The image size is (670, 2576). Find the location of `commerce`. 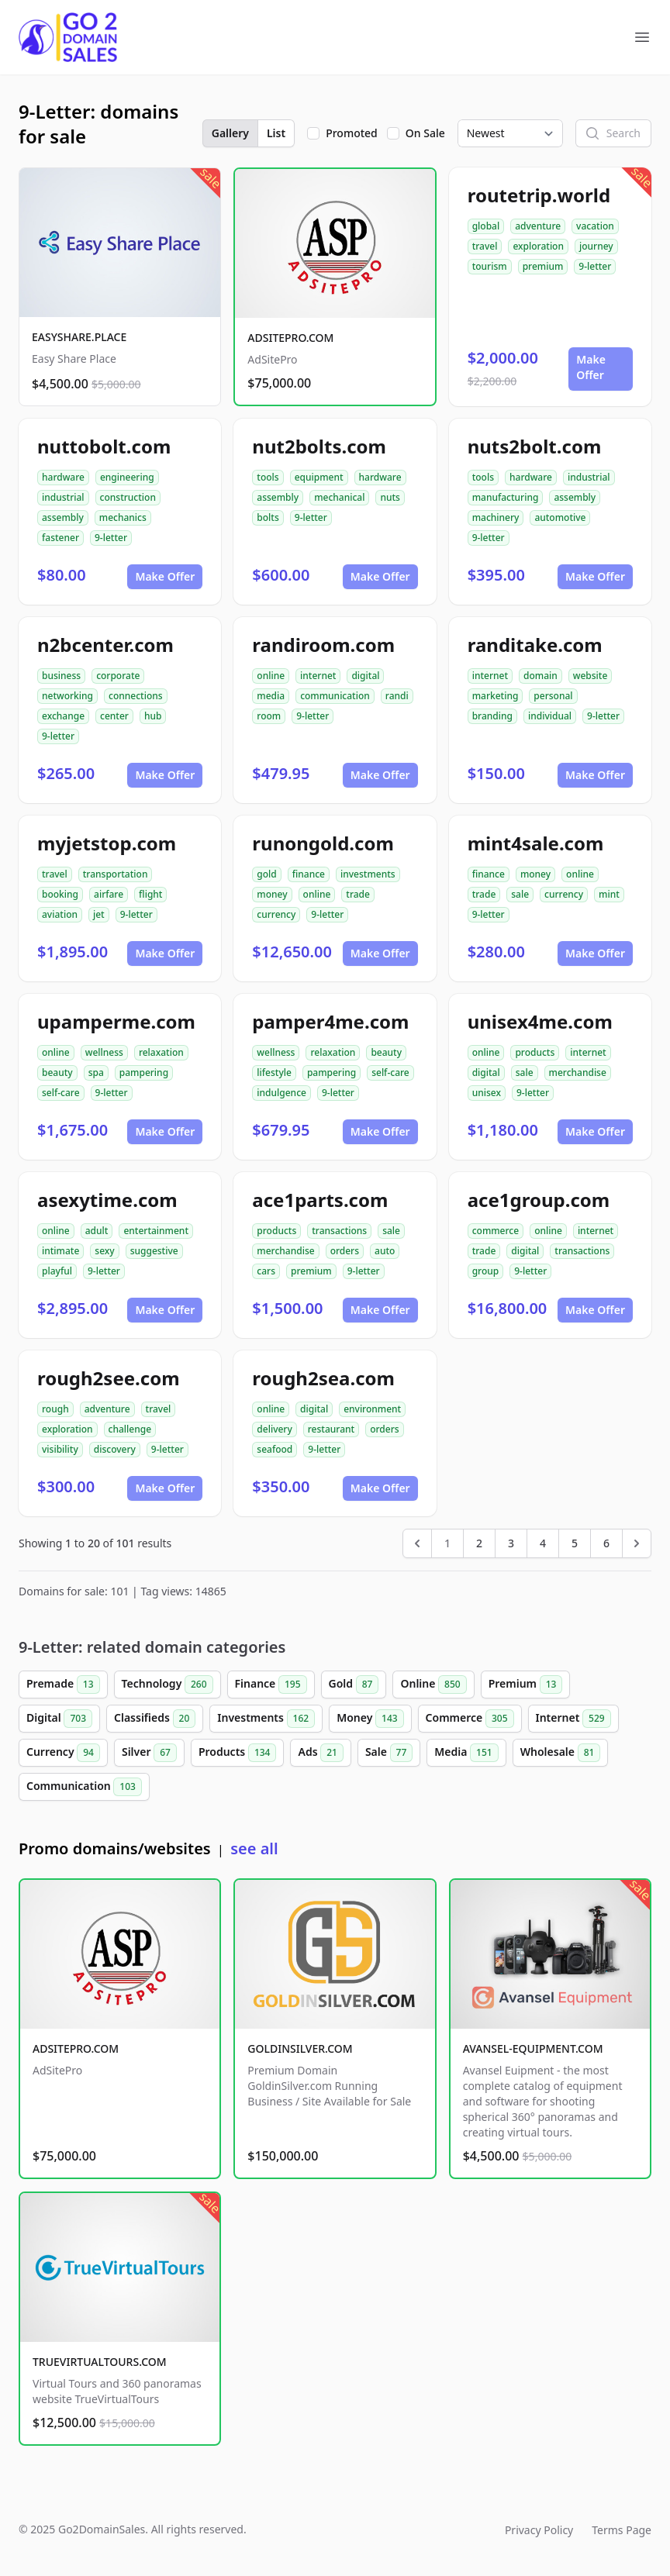

commerce is located at coordinates (495, 1230).